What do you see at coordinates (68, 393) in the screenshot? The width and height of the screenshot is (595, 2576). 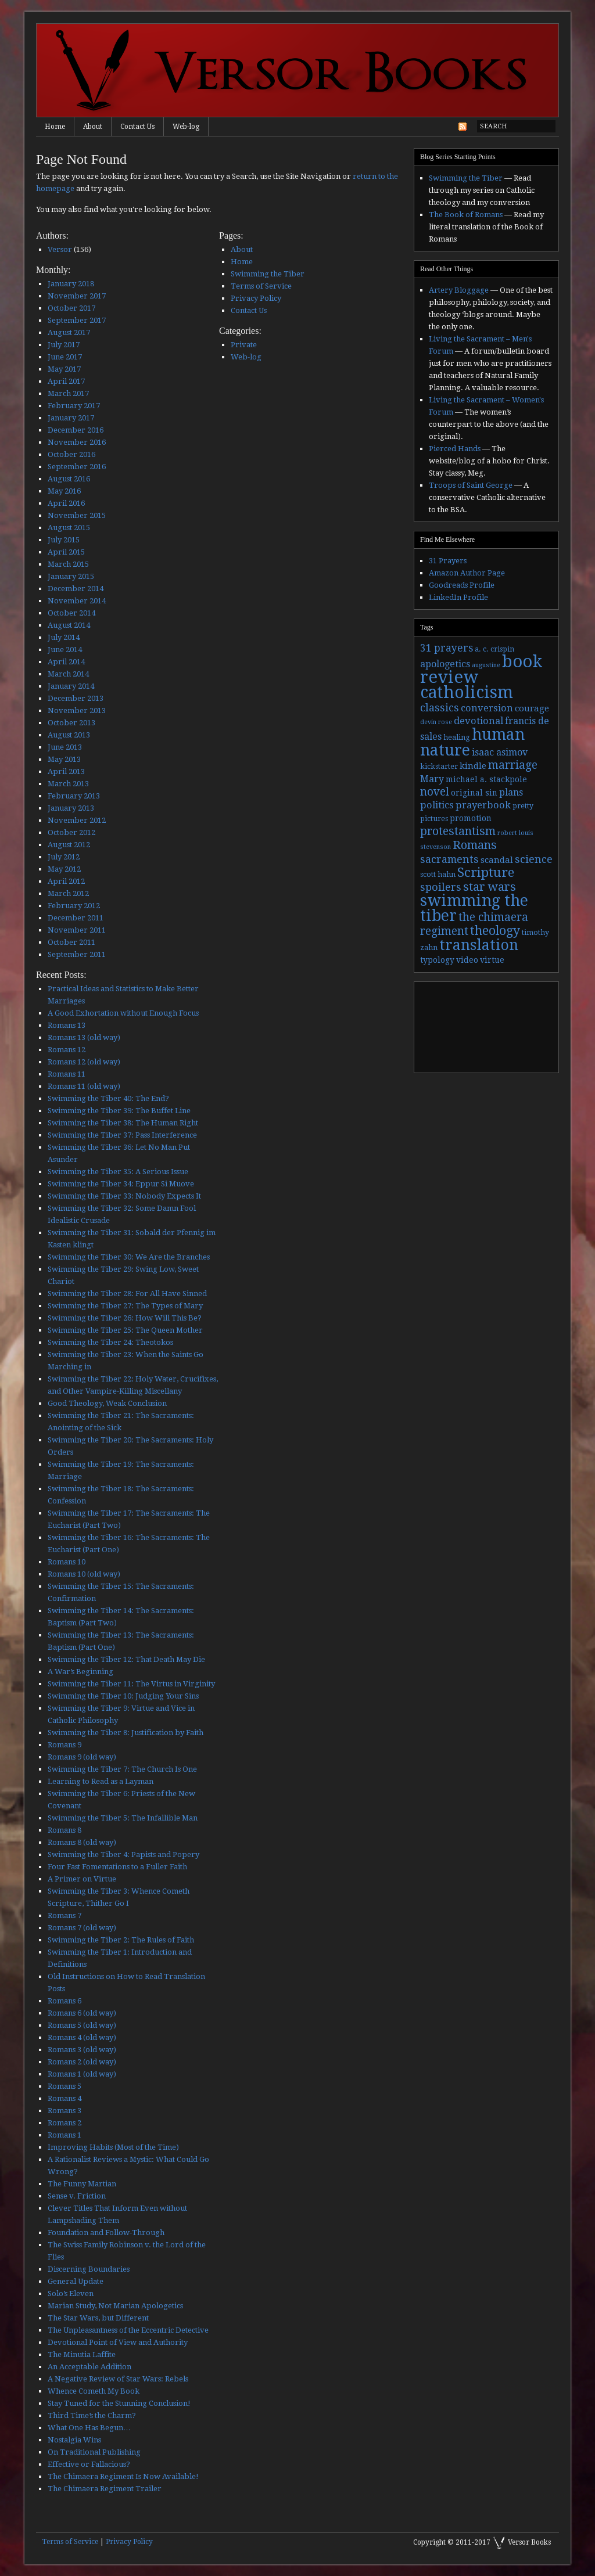 I see `March 2017` at bounding box center [68, 393].